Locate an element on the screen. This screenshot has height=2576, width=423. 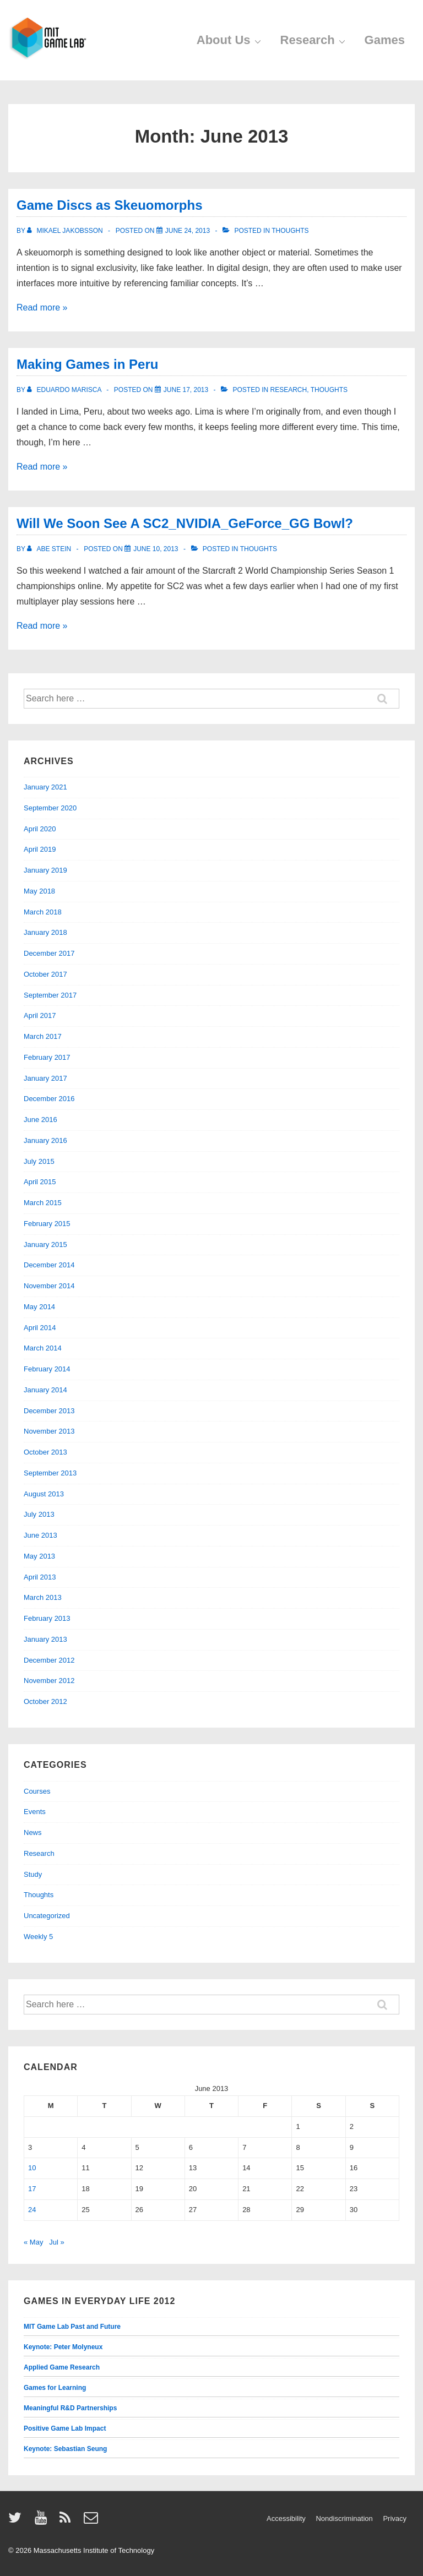
April 2020 is located at coordinates (40, 829).